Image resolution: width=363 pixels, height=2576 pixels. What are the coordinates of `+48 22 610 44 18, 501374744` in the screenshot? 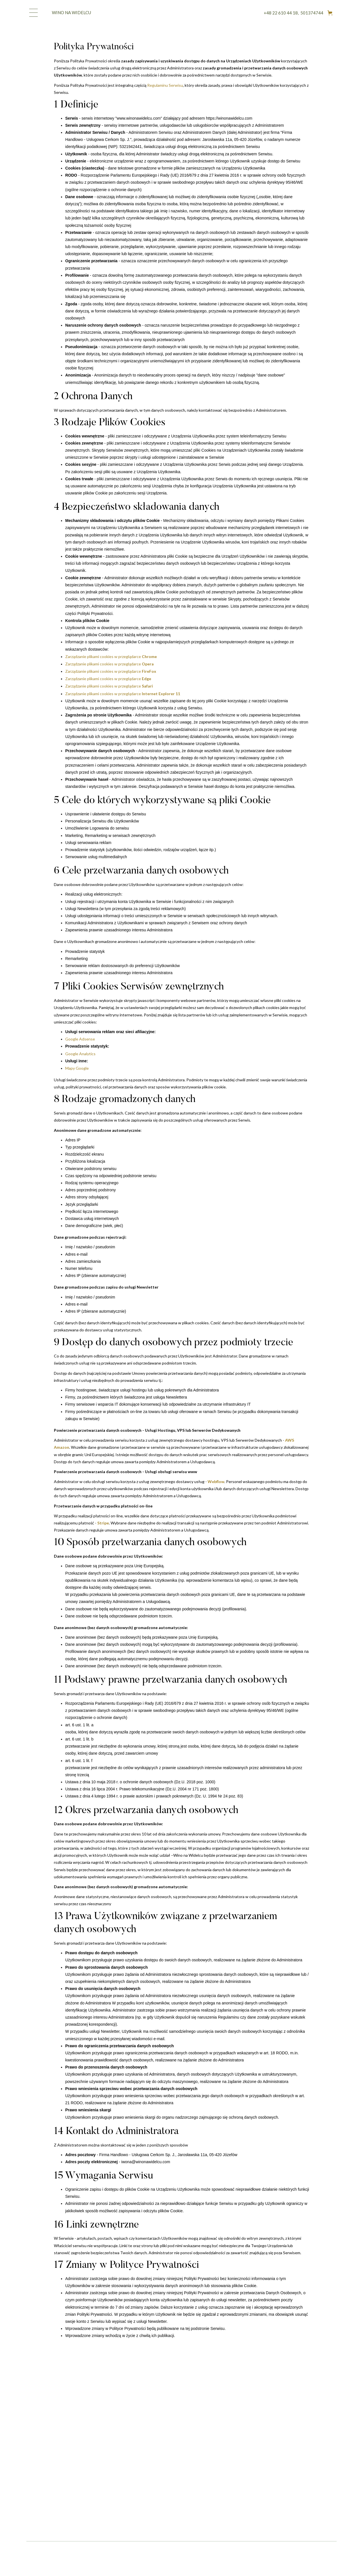 It's located at (293, 12).